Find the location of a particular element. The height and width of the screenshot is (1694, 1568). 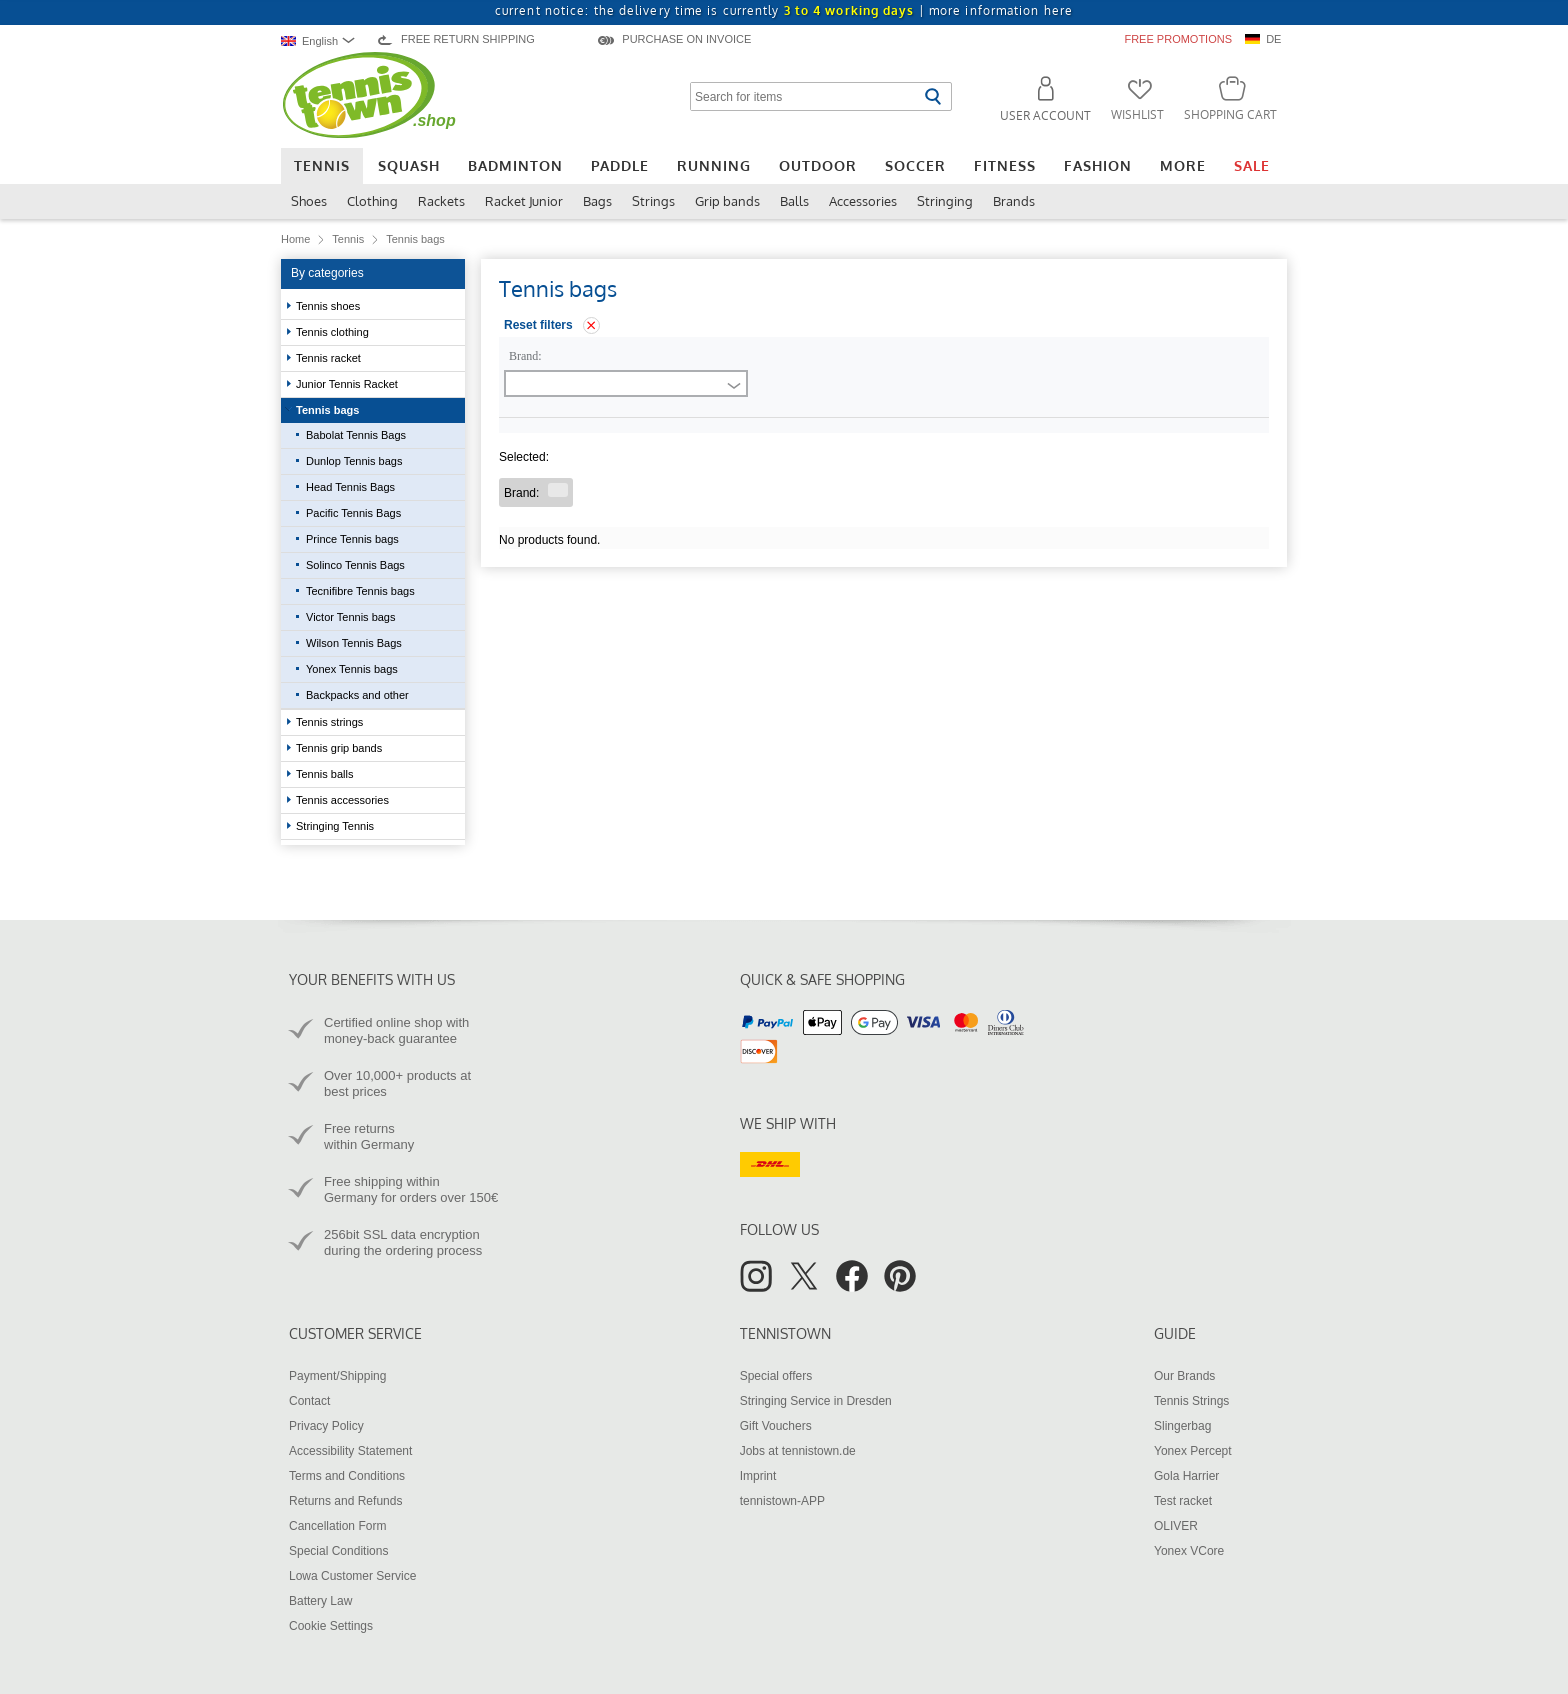

Tennis clothing is located at coordinates (334, 332).